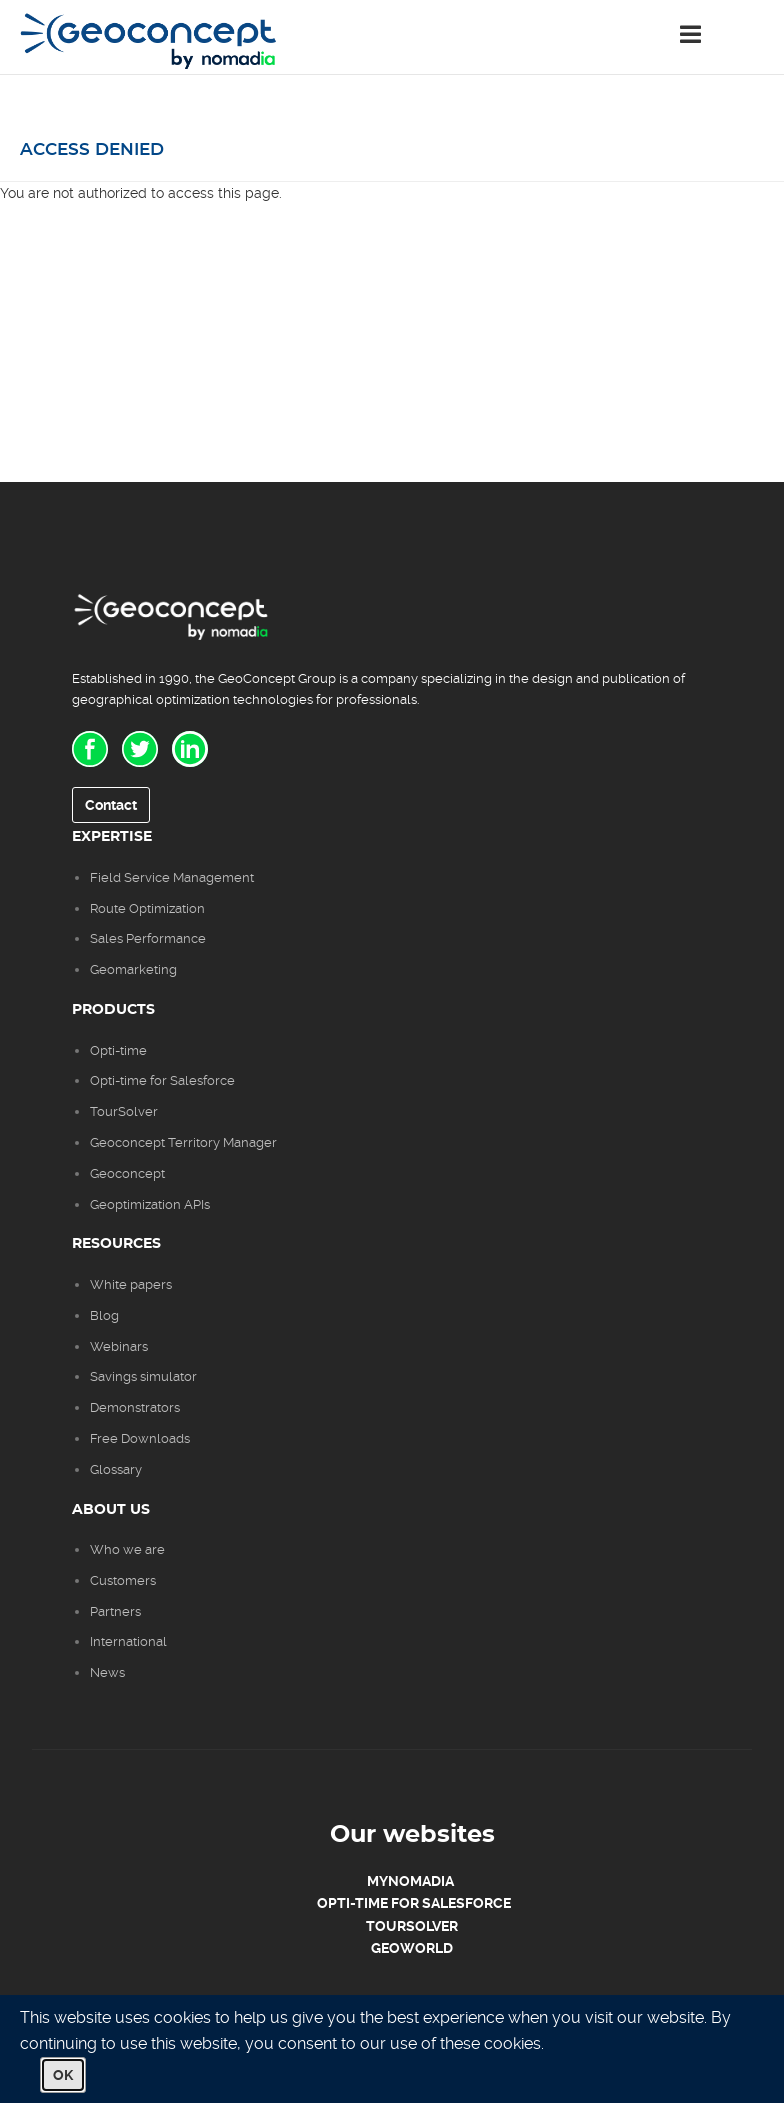 The height and width of the screenshot is (2103, 784). Describe the element at coordinates (116, 1469) in the screenshot. I see `Glossary` at that location.